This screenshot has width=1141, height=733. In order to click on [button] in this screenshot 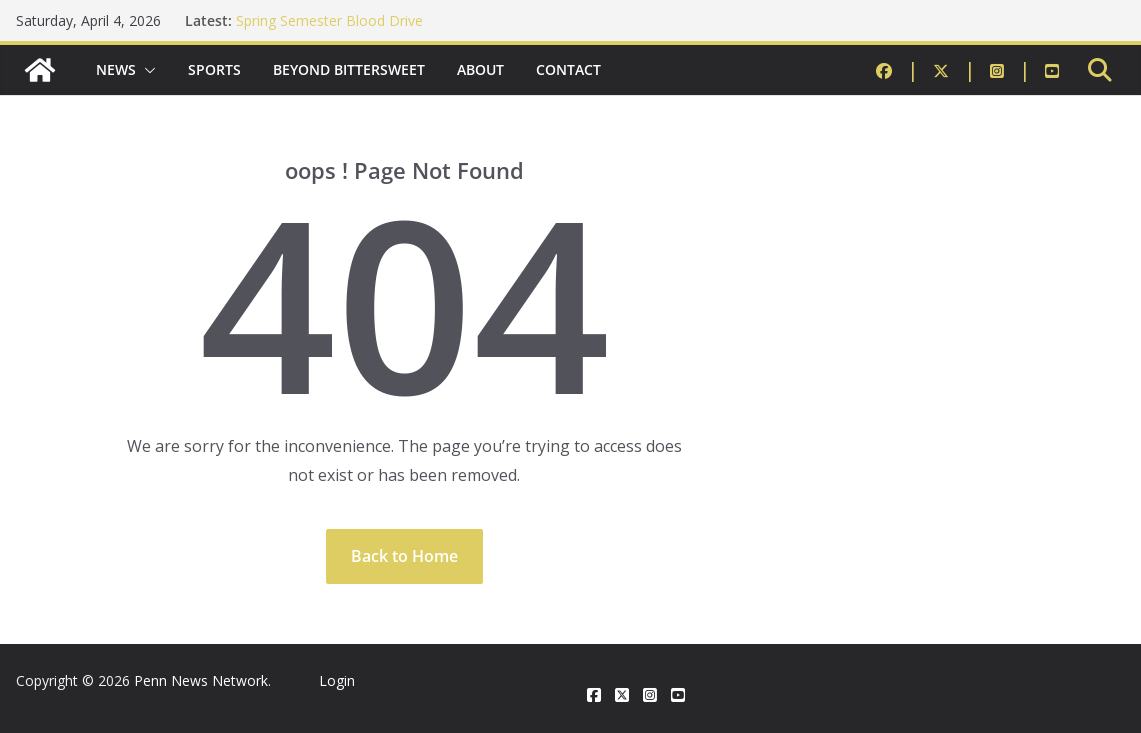, I will do `click(146, 70)`.